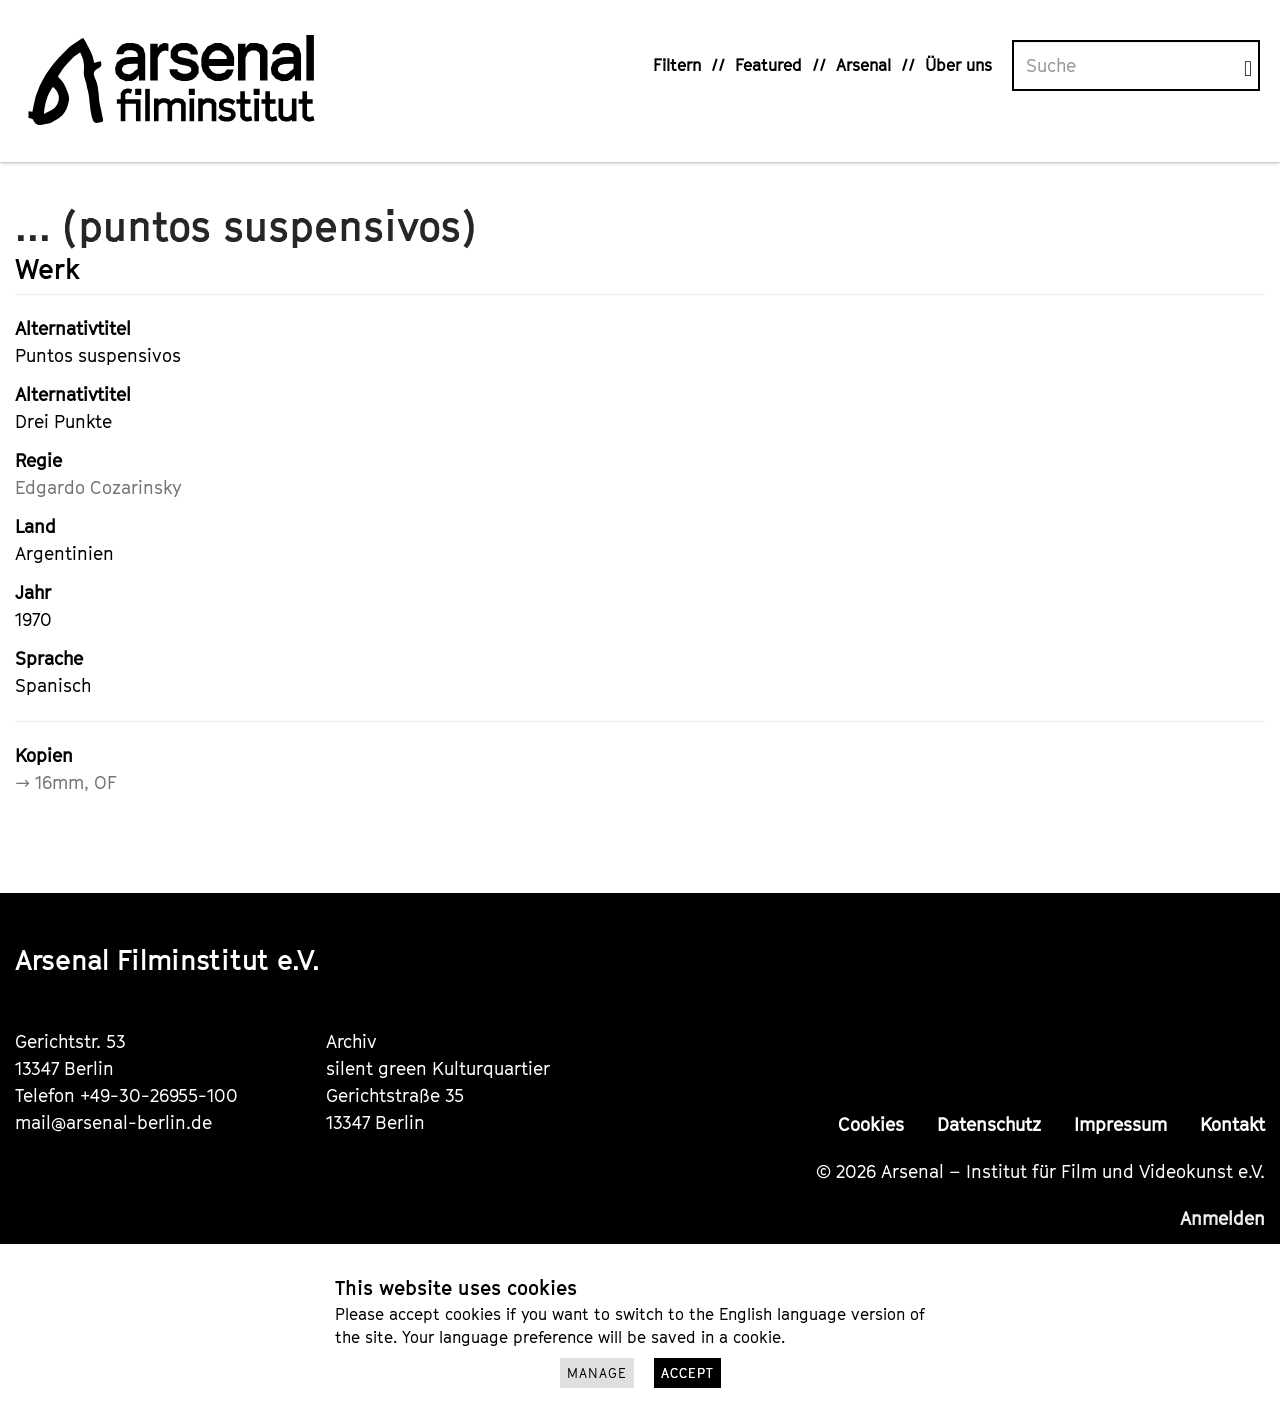 This screenshot has width=1280, height=1418. I want to click on Arsenal, so click(863, 65).